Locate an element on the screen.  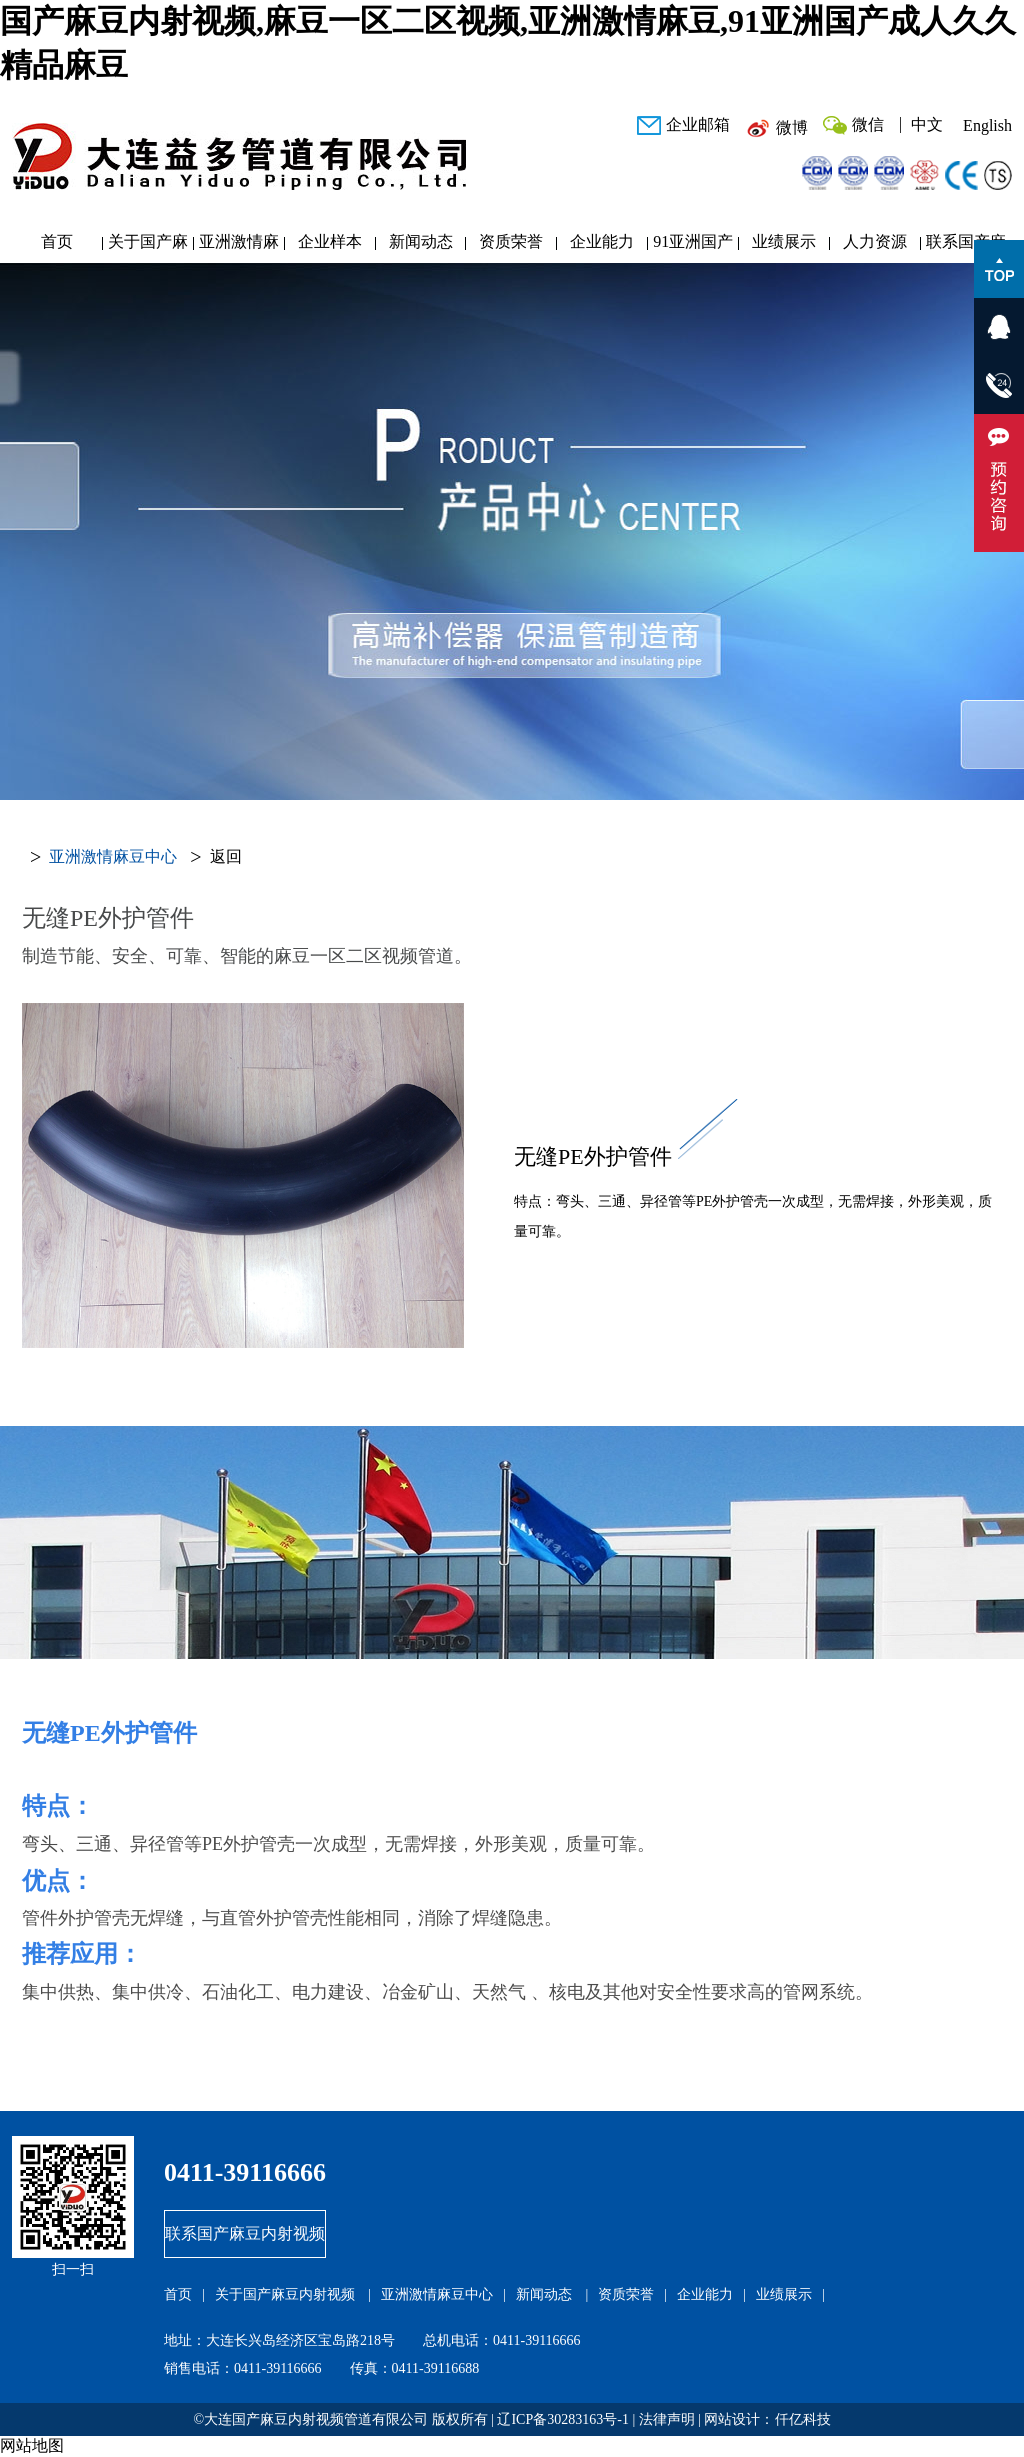
网站地图 is located at coordinates (32, 2445).